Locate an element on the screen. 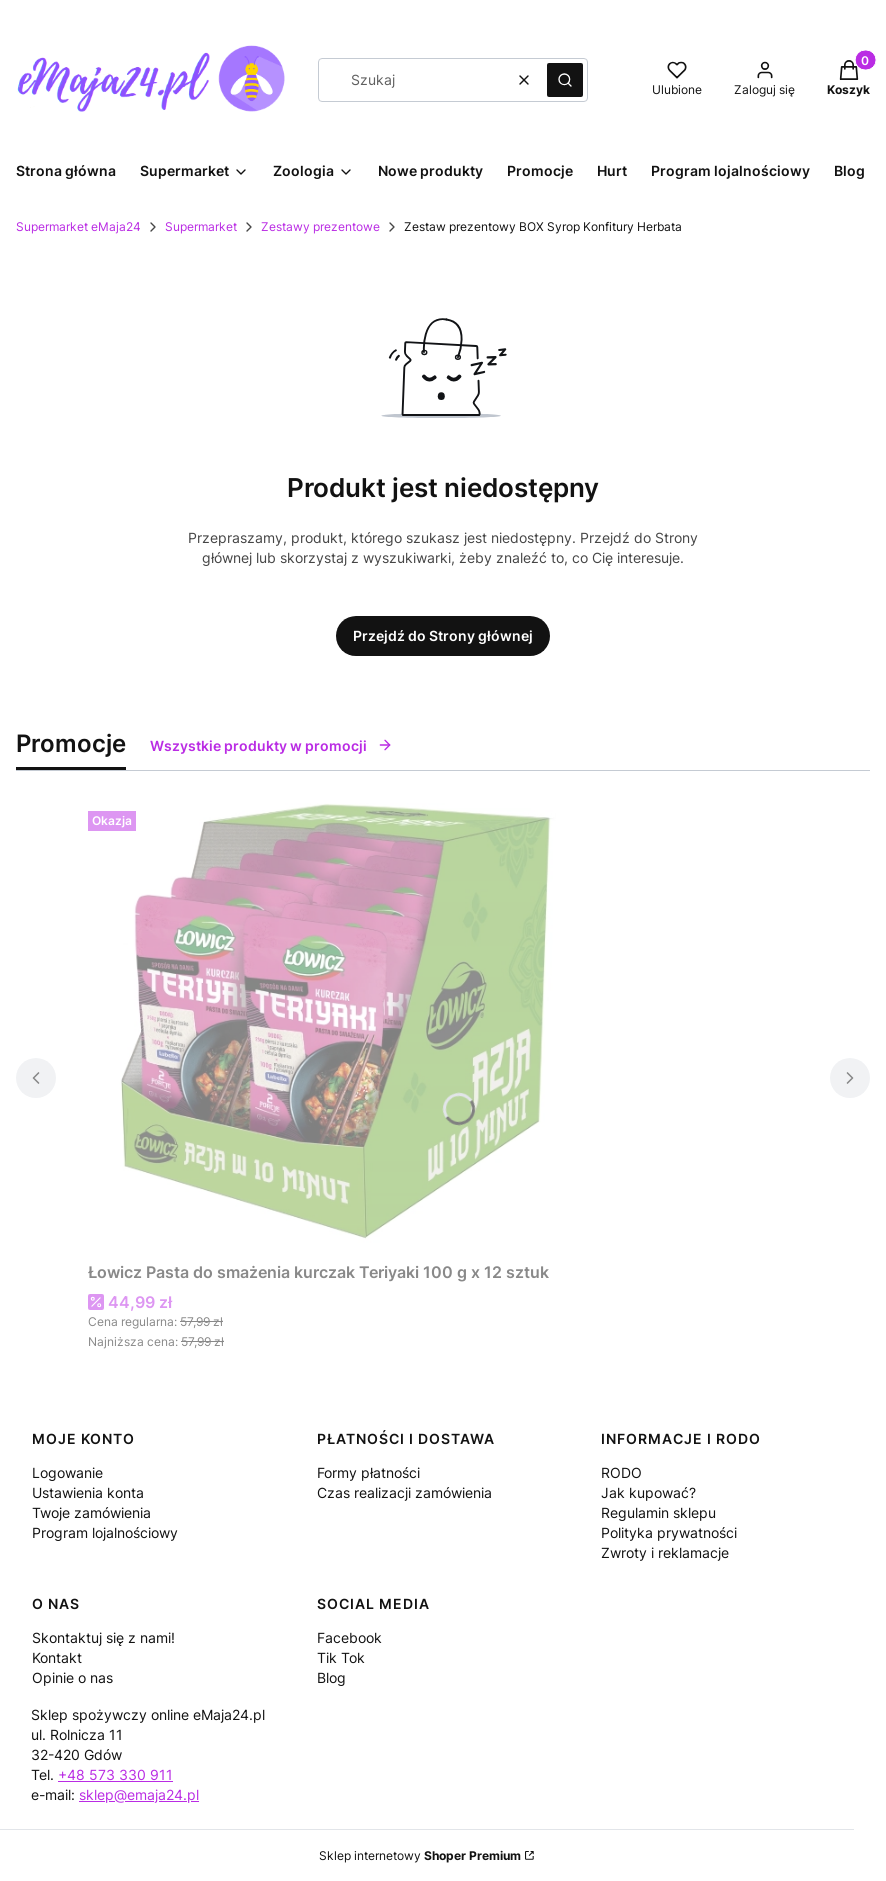 The width and height of the screenshot is (886, 1881). Zestawy prezentowe is located at coordinates (320, 226).